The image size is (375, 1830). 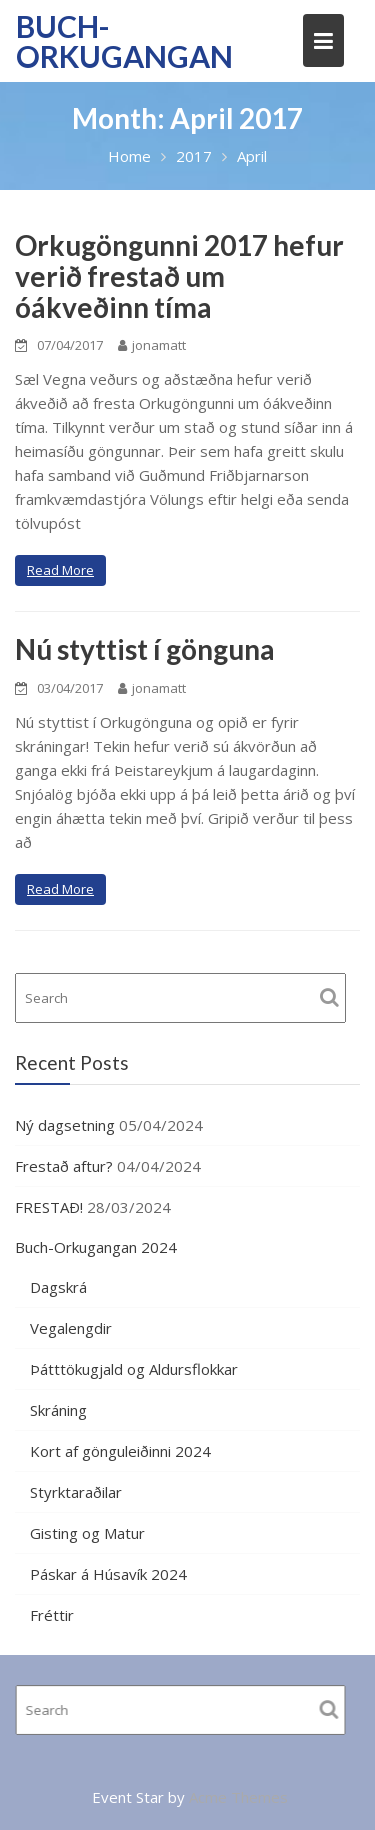 I want to click on Þátttökugjald og Aldursflokkar, so click(x=134, y=1369).